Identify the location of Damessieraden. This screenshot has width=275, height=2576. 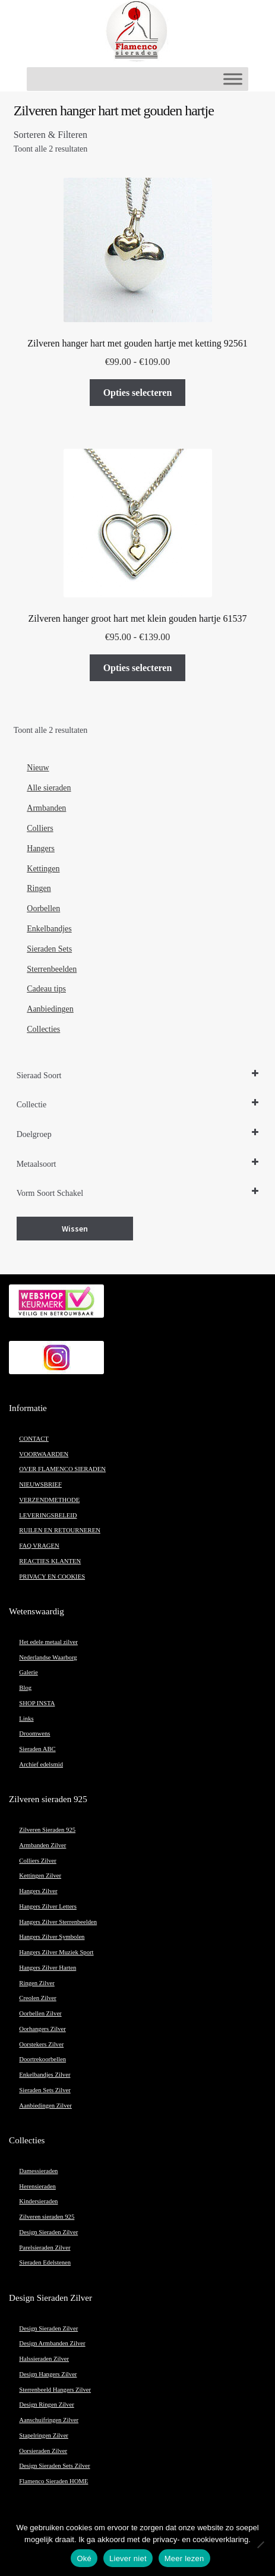
(38, 2171).